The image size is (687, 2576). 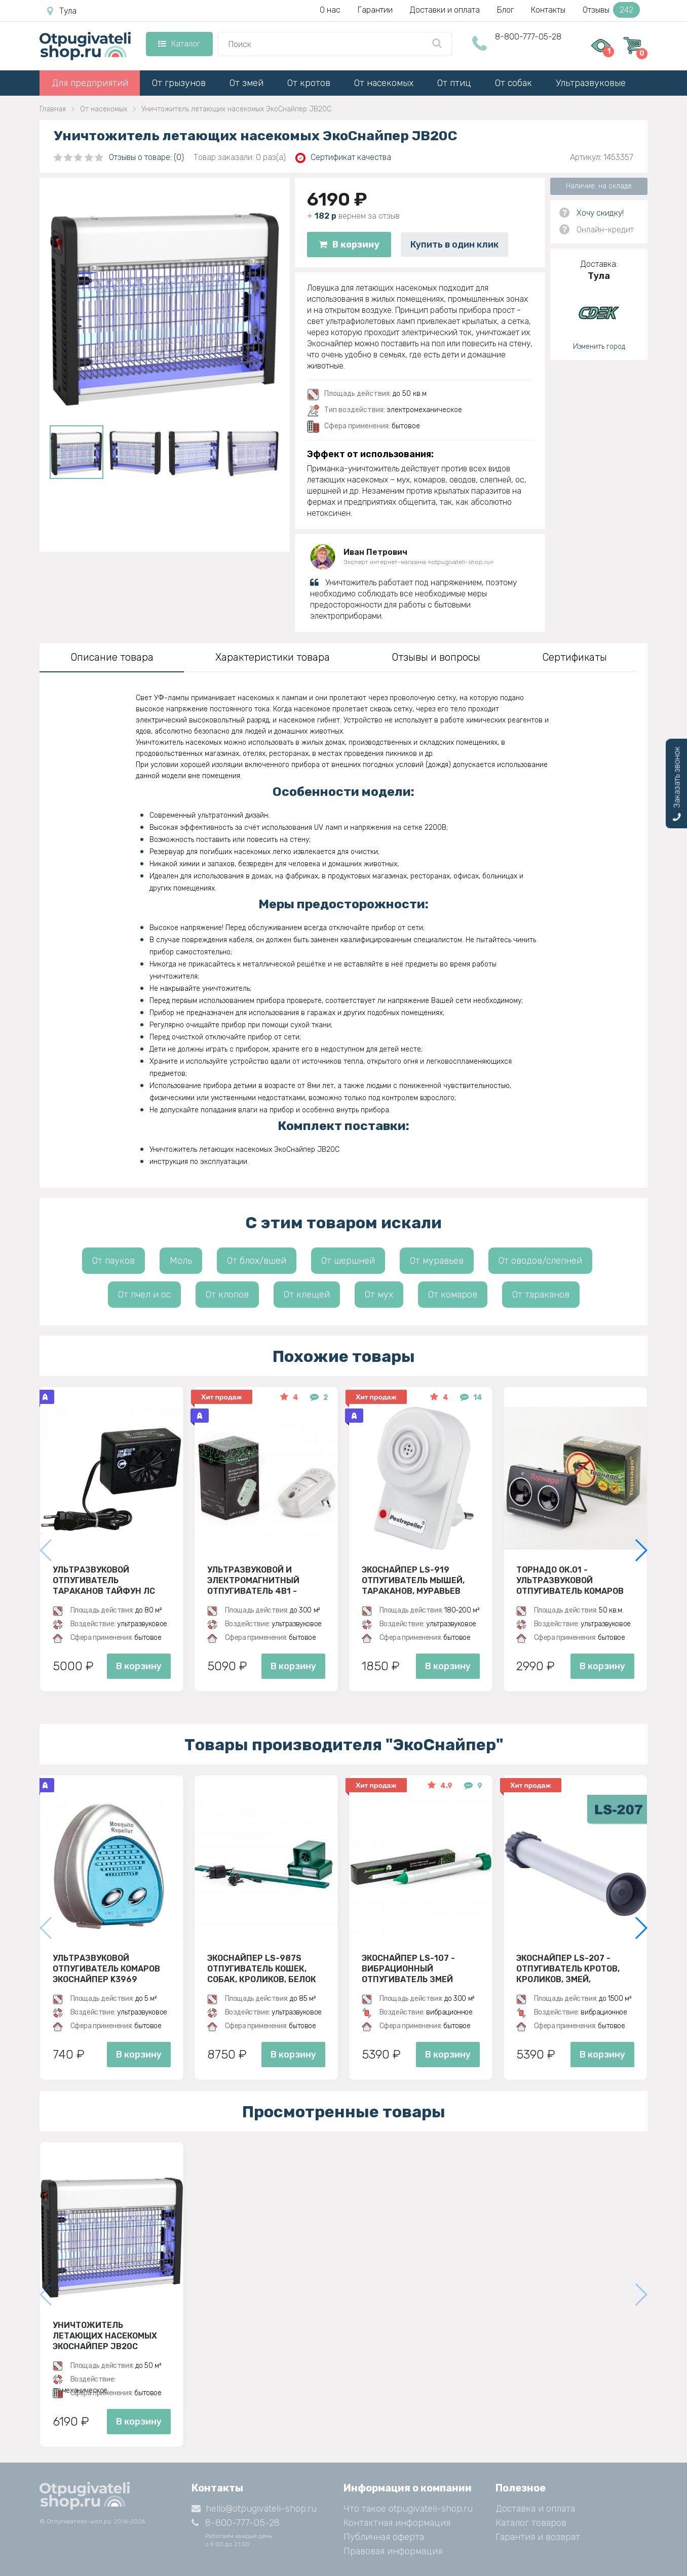 What do you see at coordinates (454, 83) in the screenshot?
I see `От птиц` at bounding box center [454, 83].